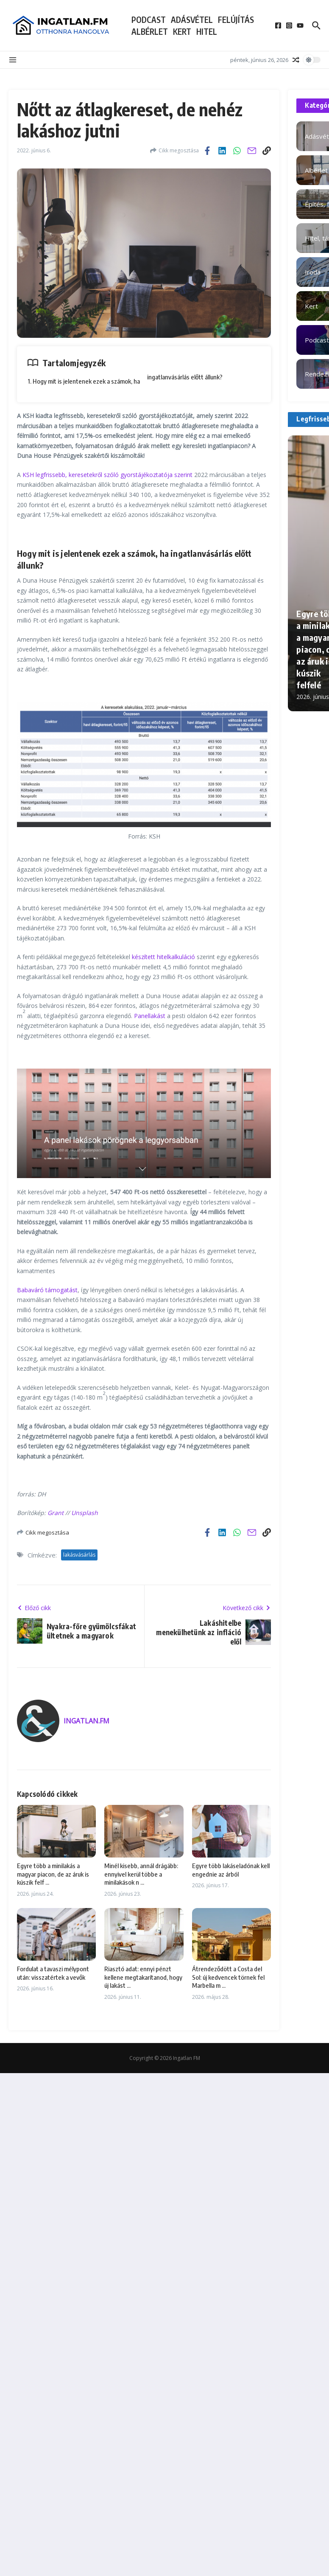 The height and width of the screenshot is (2576, 329). What do you see at coordinates (53, 1973) in the screenshot?
I see `Fordulat a tavaszi mélypont után: visszatértek a vevők` at bounding box center [53, 1973].